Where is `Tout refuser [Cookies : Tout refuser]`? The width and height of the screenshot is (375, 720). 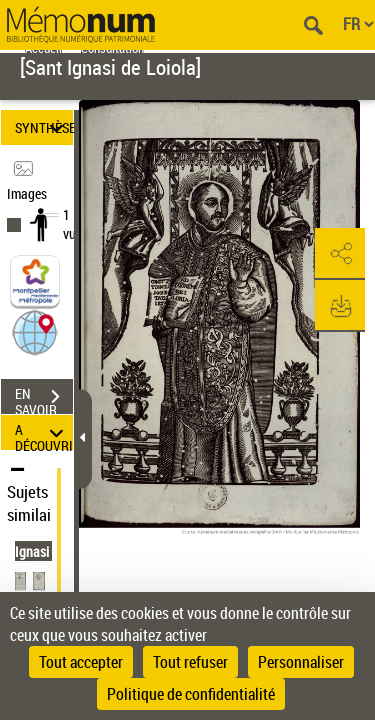
Tout refuser [Cookies : Tout refuser] is located at coordinates (190, 662).